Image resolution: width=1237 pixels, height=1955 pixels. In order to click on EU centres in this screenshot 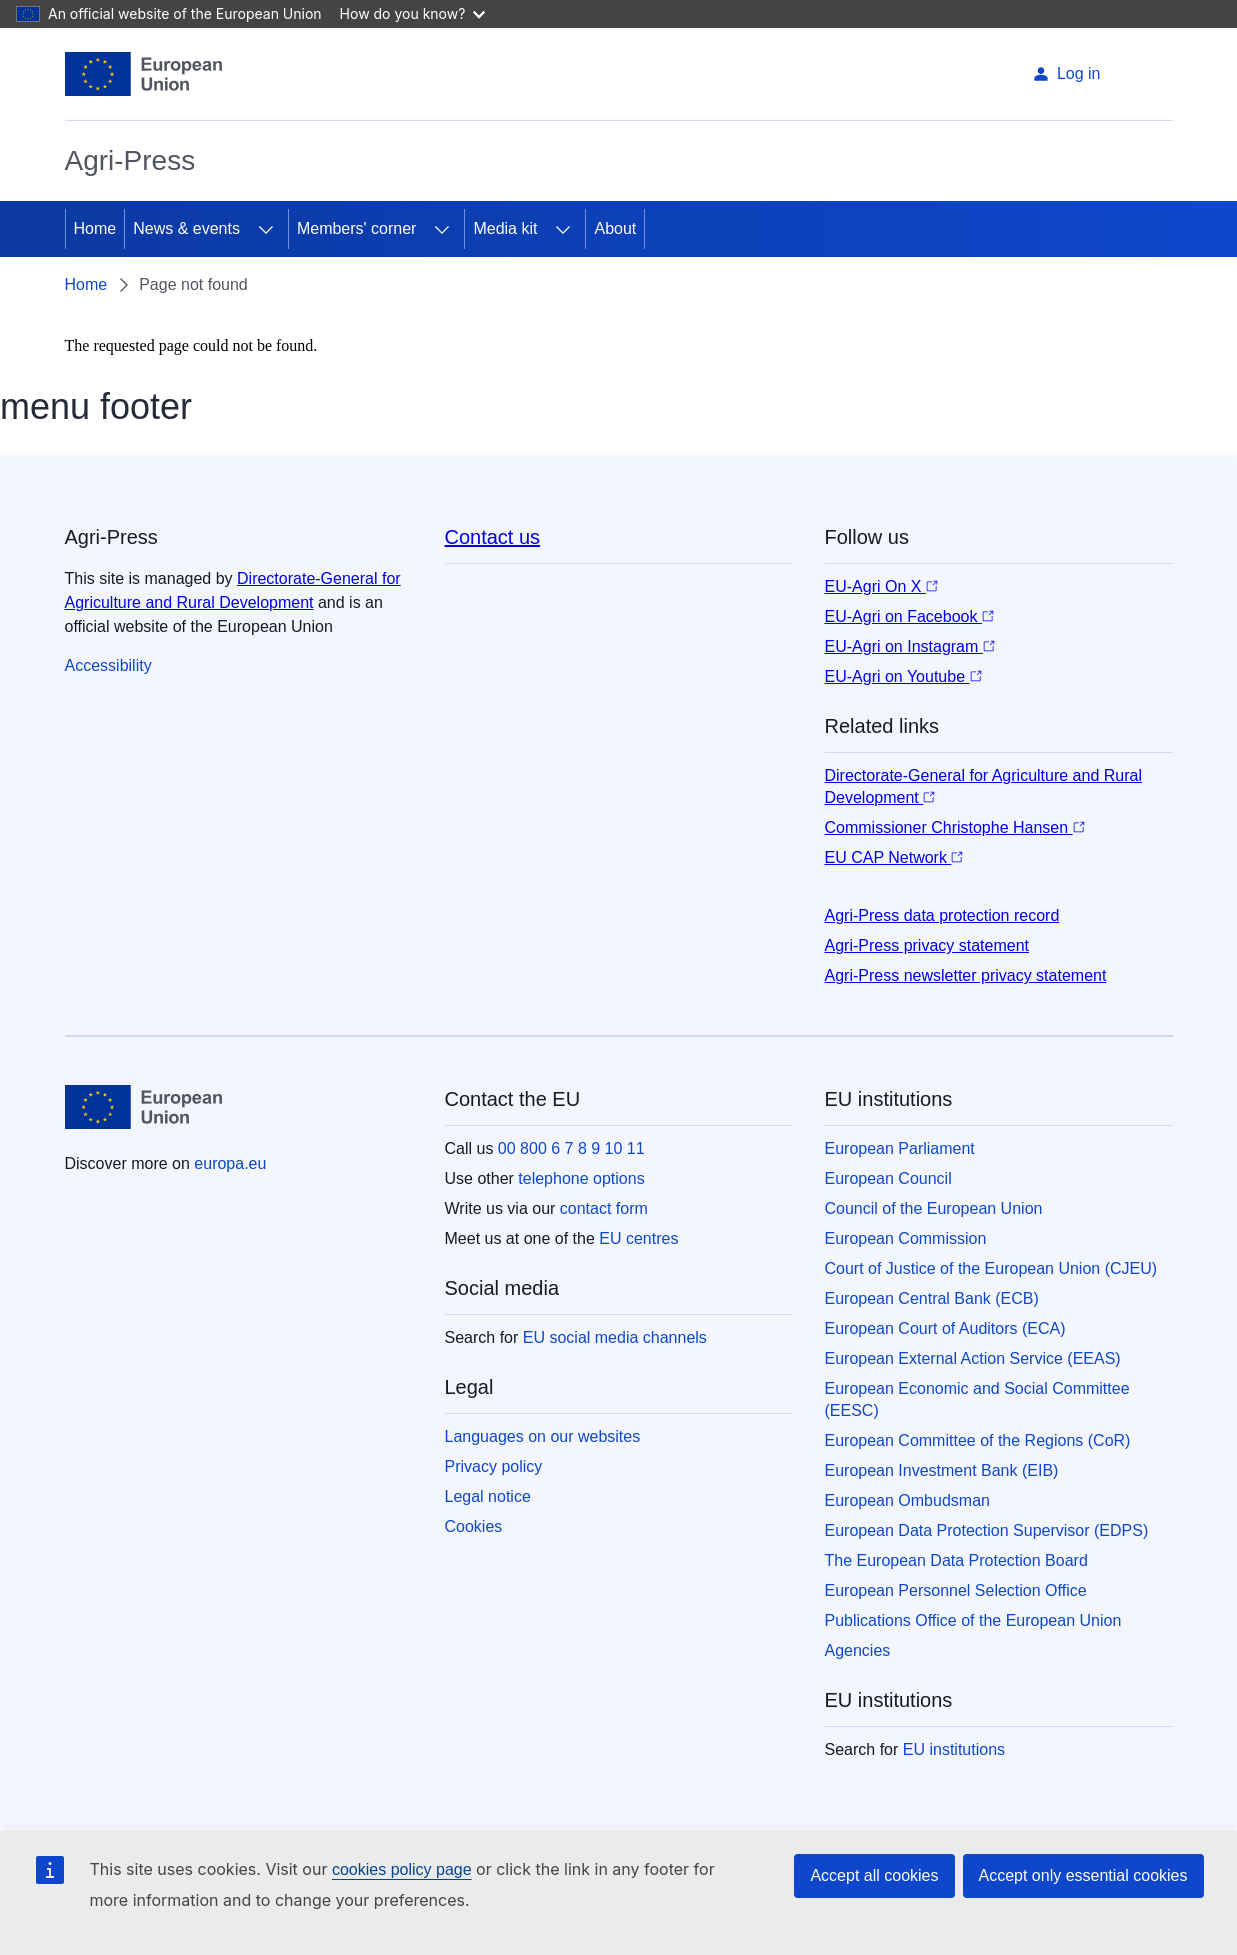, I will do `click(638, 1238)`.